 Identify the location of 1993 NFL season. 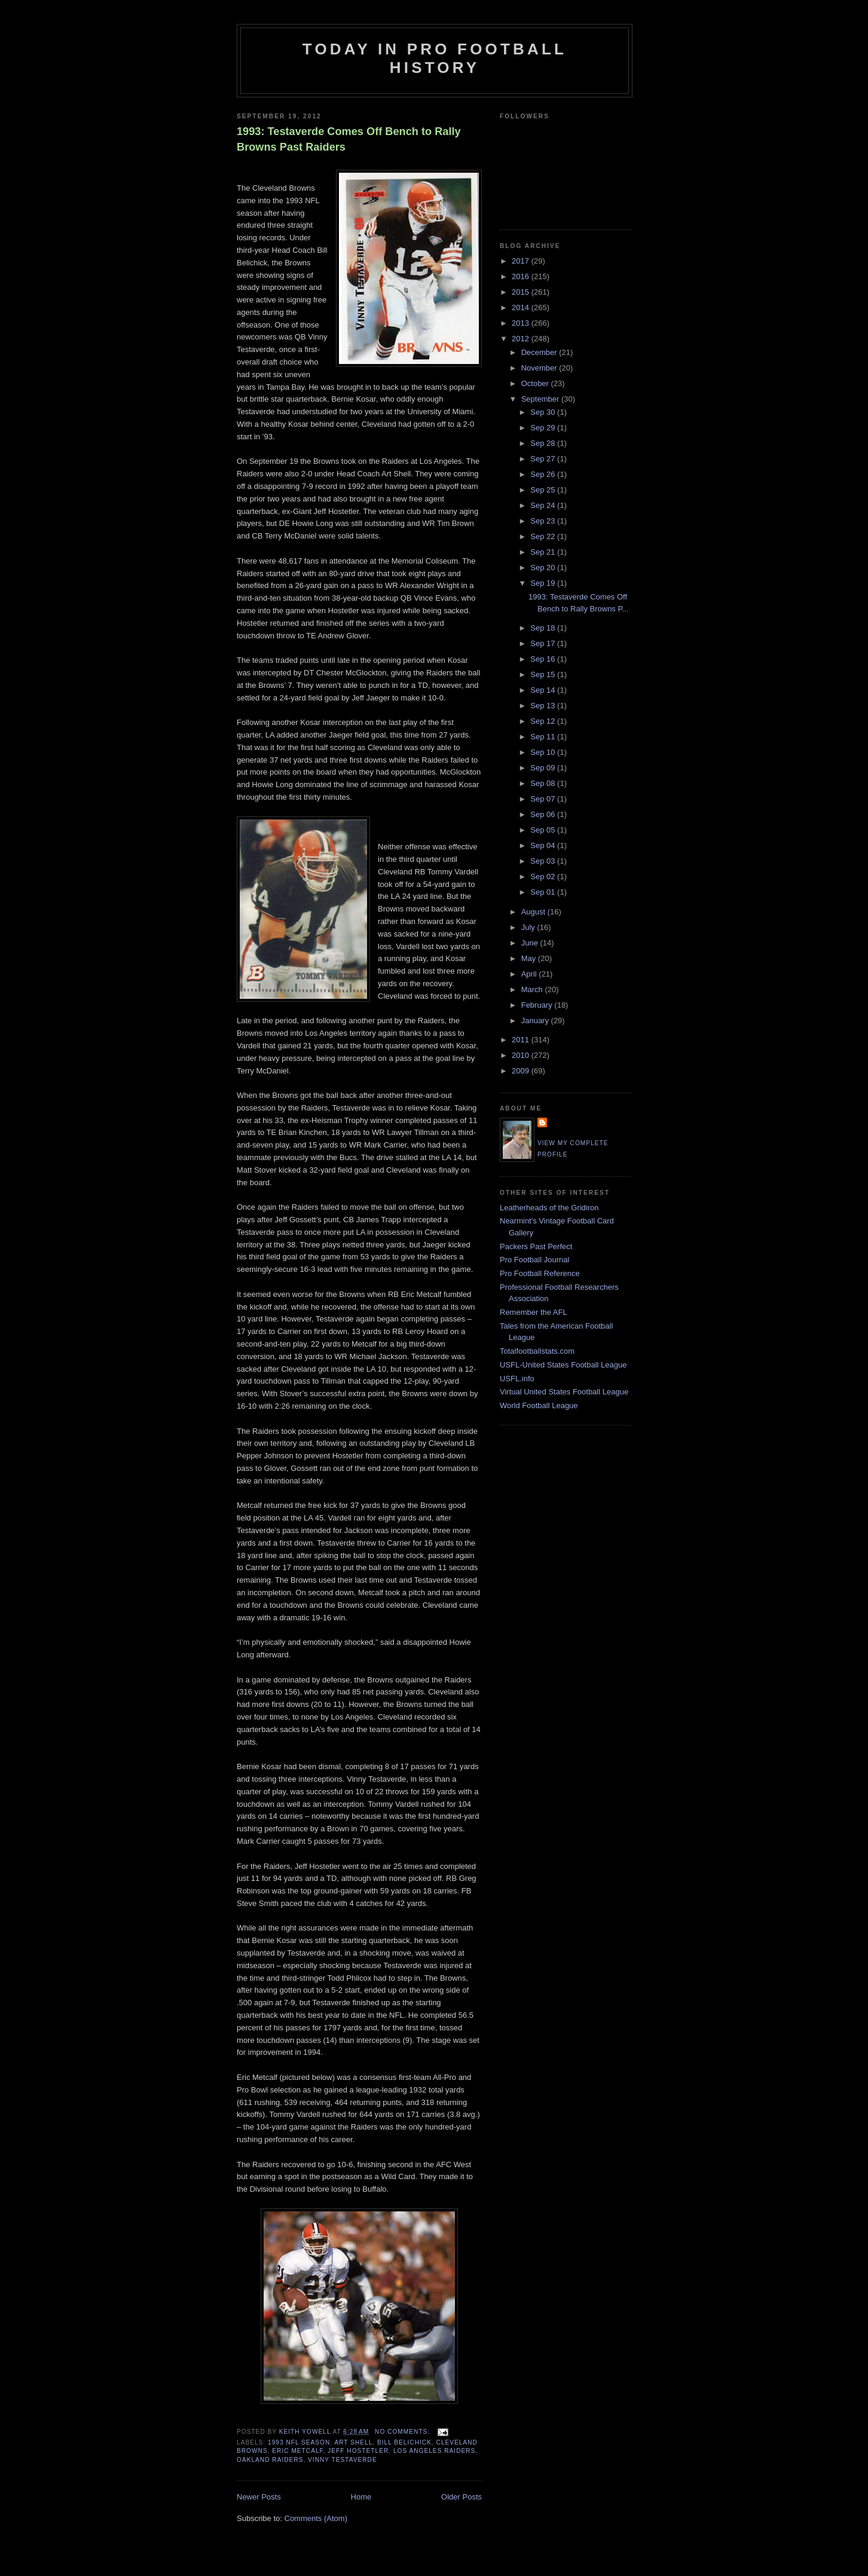
(299, 2442).